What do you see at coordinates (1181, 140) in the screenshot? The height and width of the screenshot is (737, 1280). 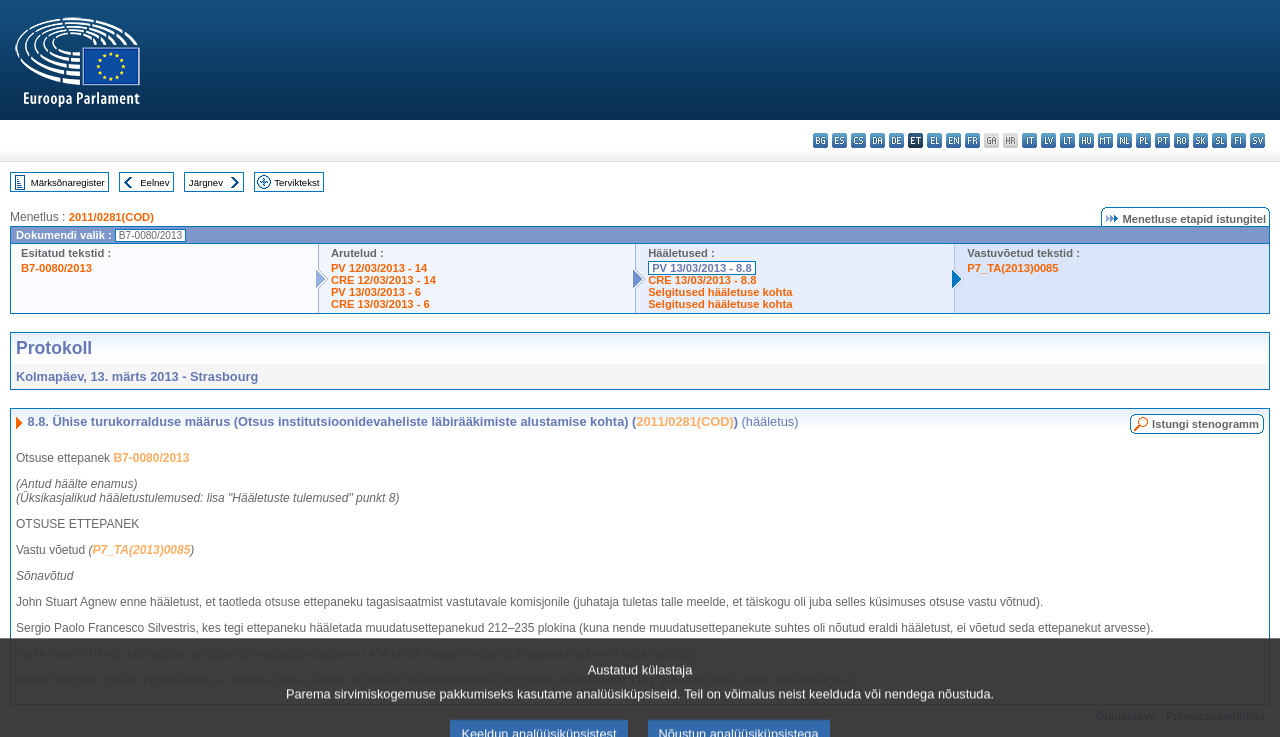 I see `ro - română` at bounding box center [1181, 140].